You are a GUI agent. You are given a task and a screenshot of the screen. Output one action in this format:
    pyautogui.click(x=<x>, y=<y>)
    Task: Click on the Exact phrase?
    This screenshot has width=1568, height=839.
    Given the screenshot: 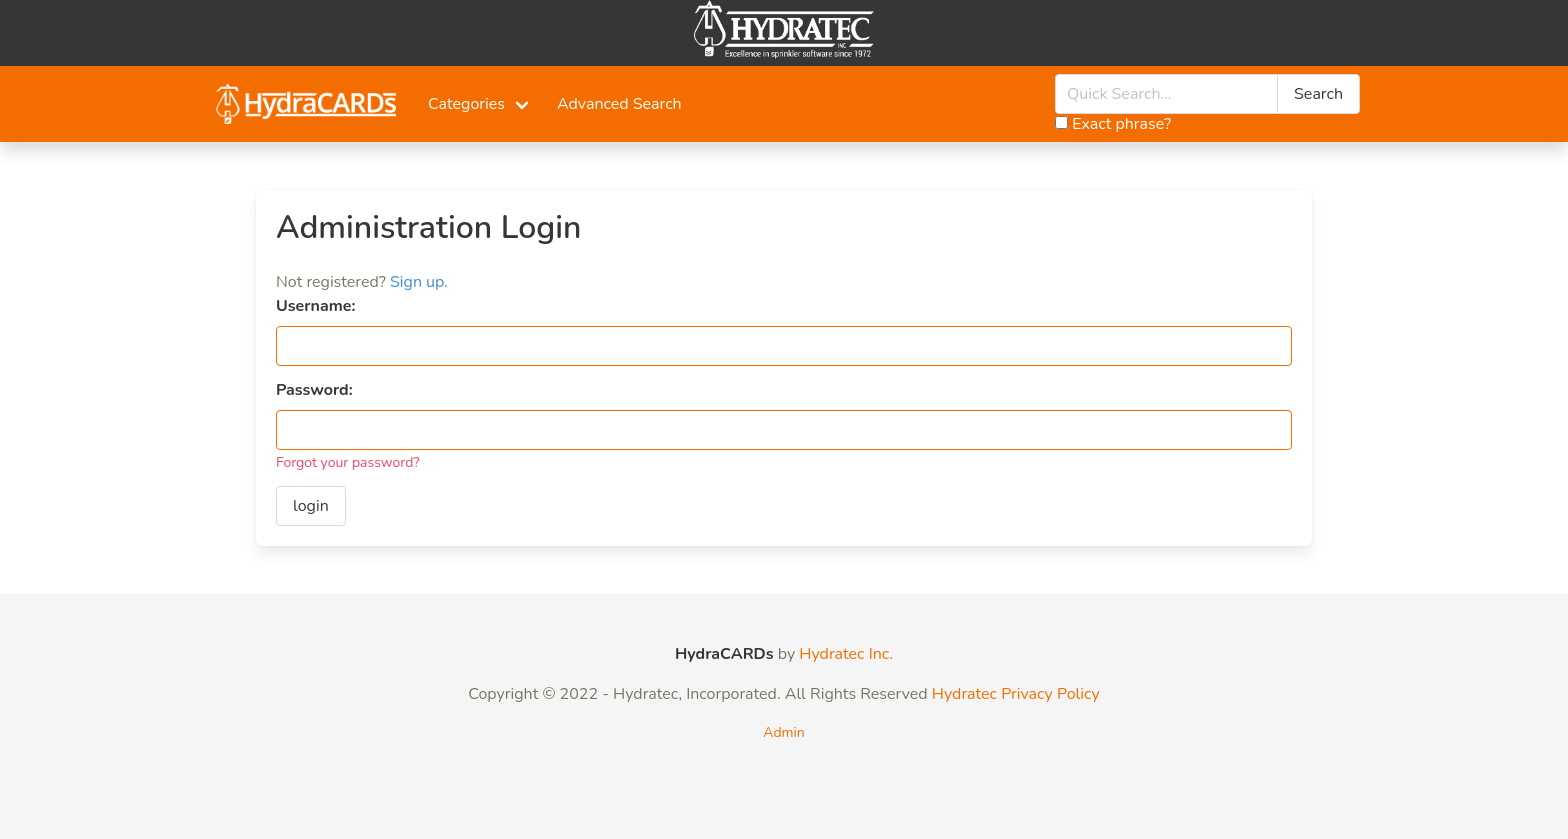 What is the action you would take?
    pyautogui.click(x=1113, y=124)
    